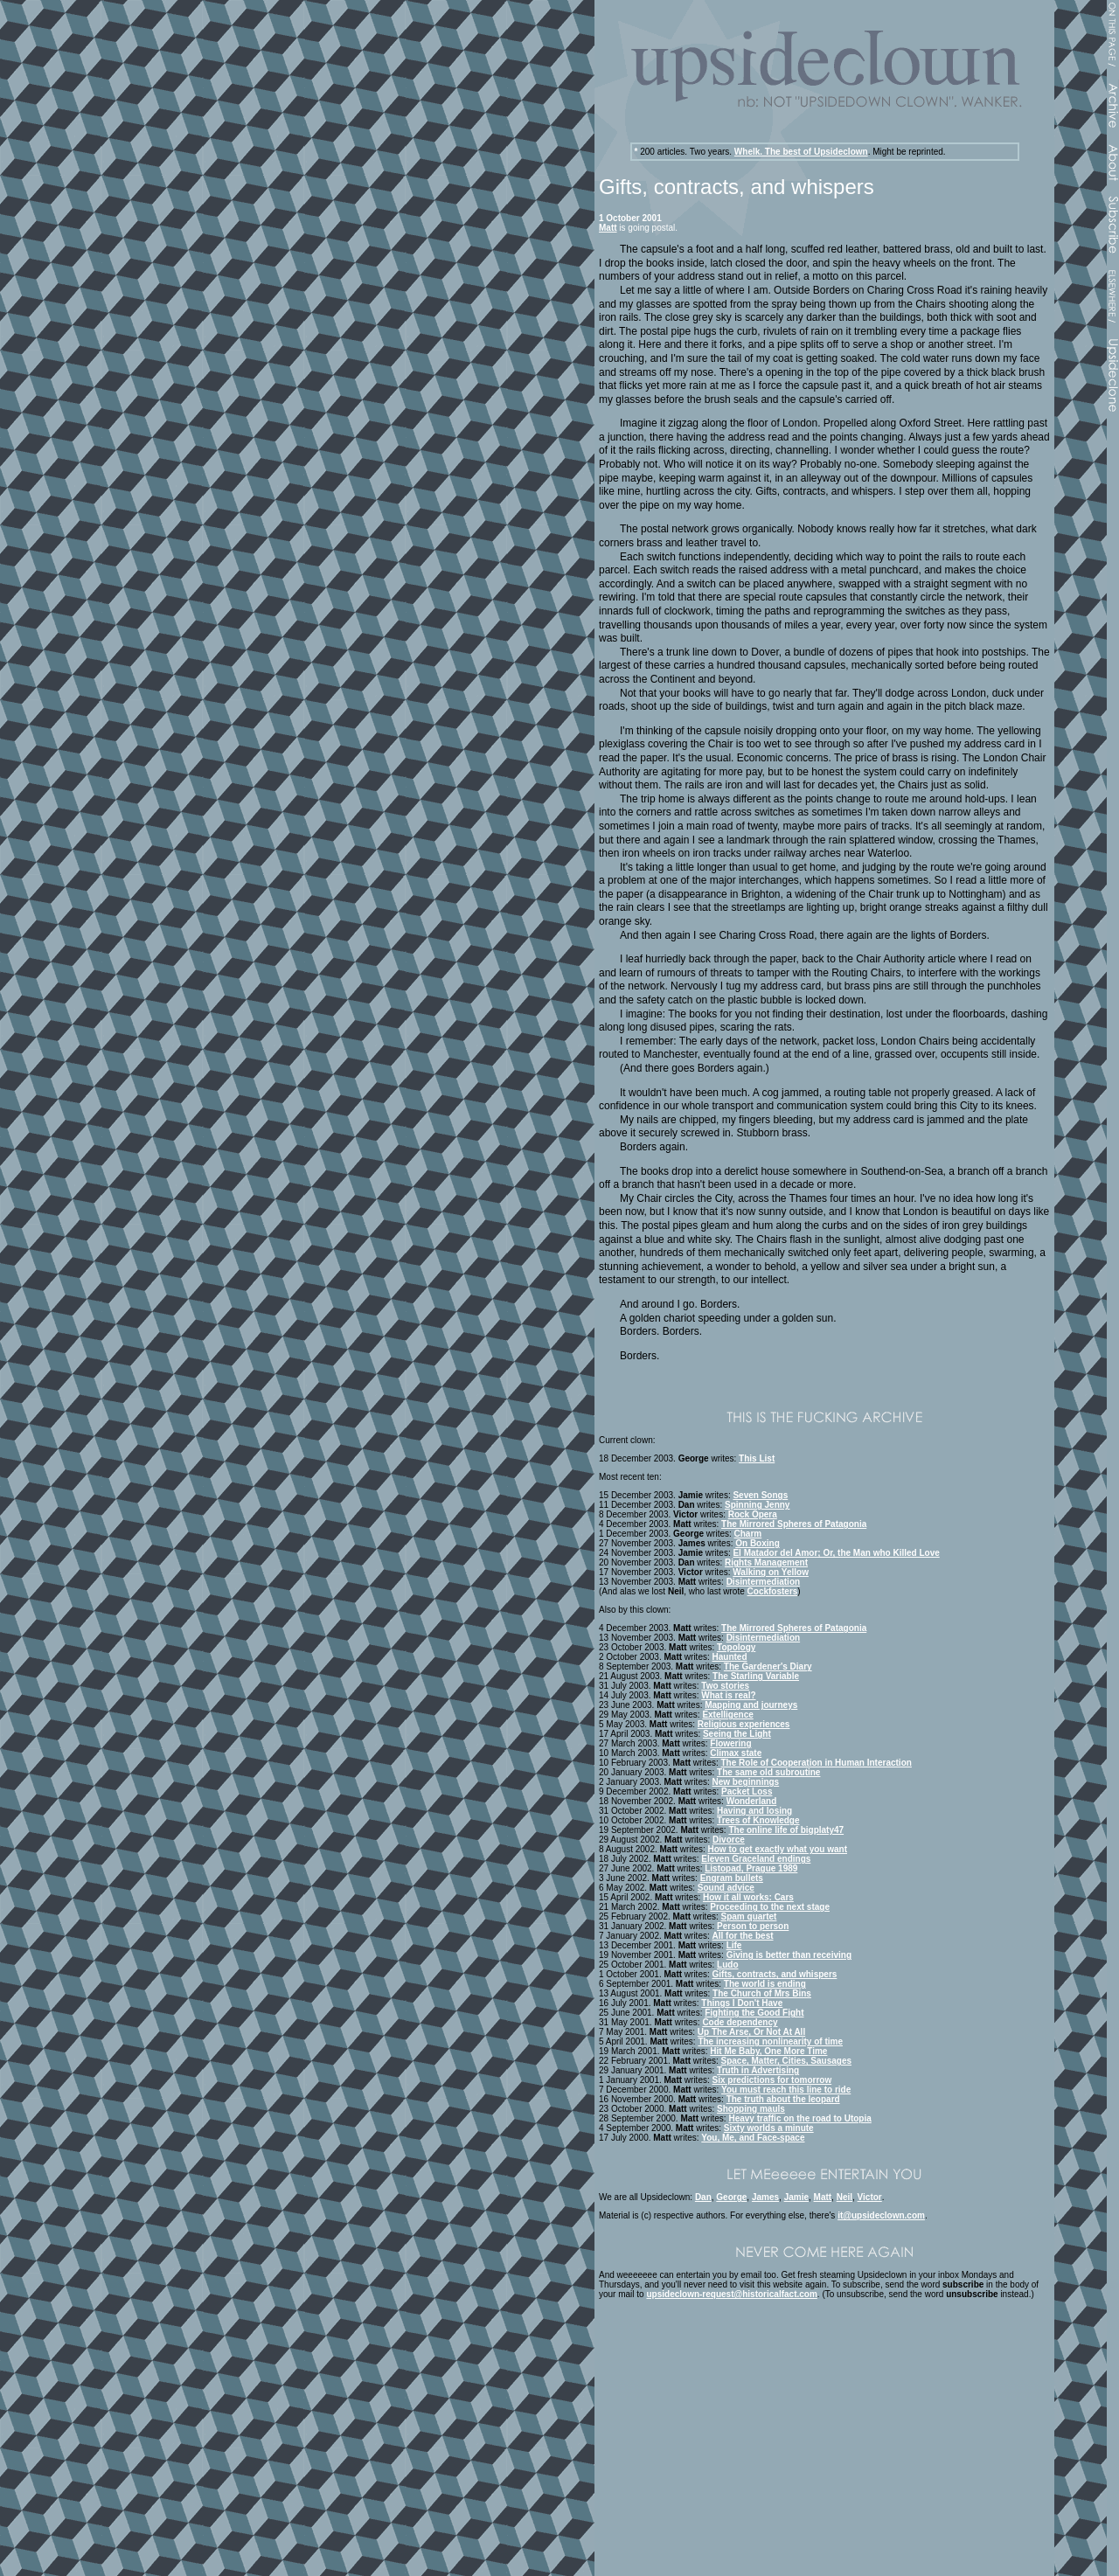 The image size is (1119, 2576). Describe the element at coordinates (768, 1666) in the screenshot. I see `The Gardener's Diary` at that location.